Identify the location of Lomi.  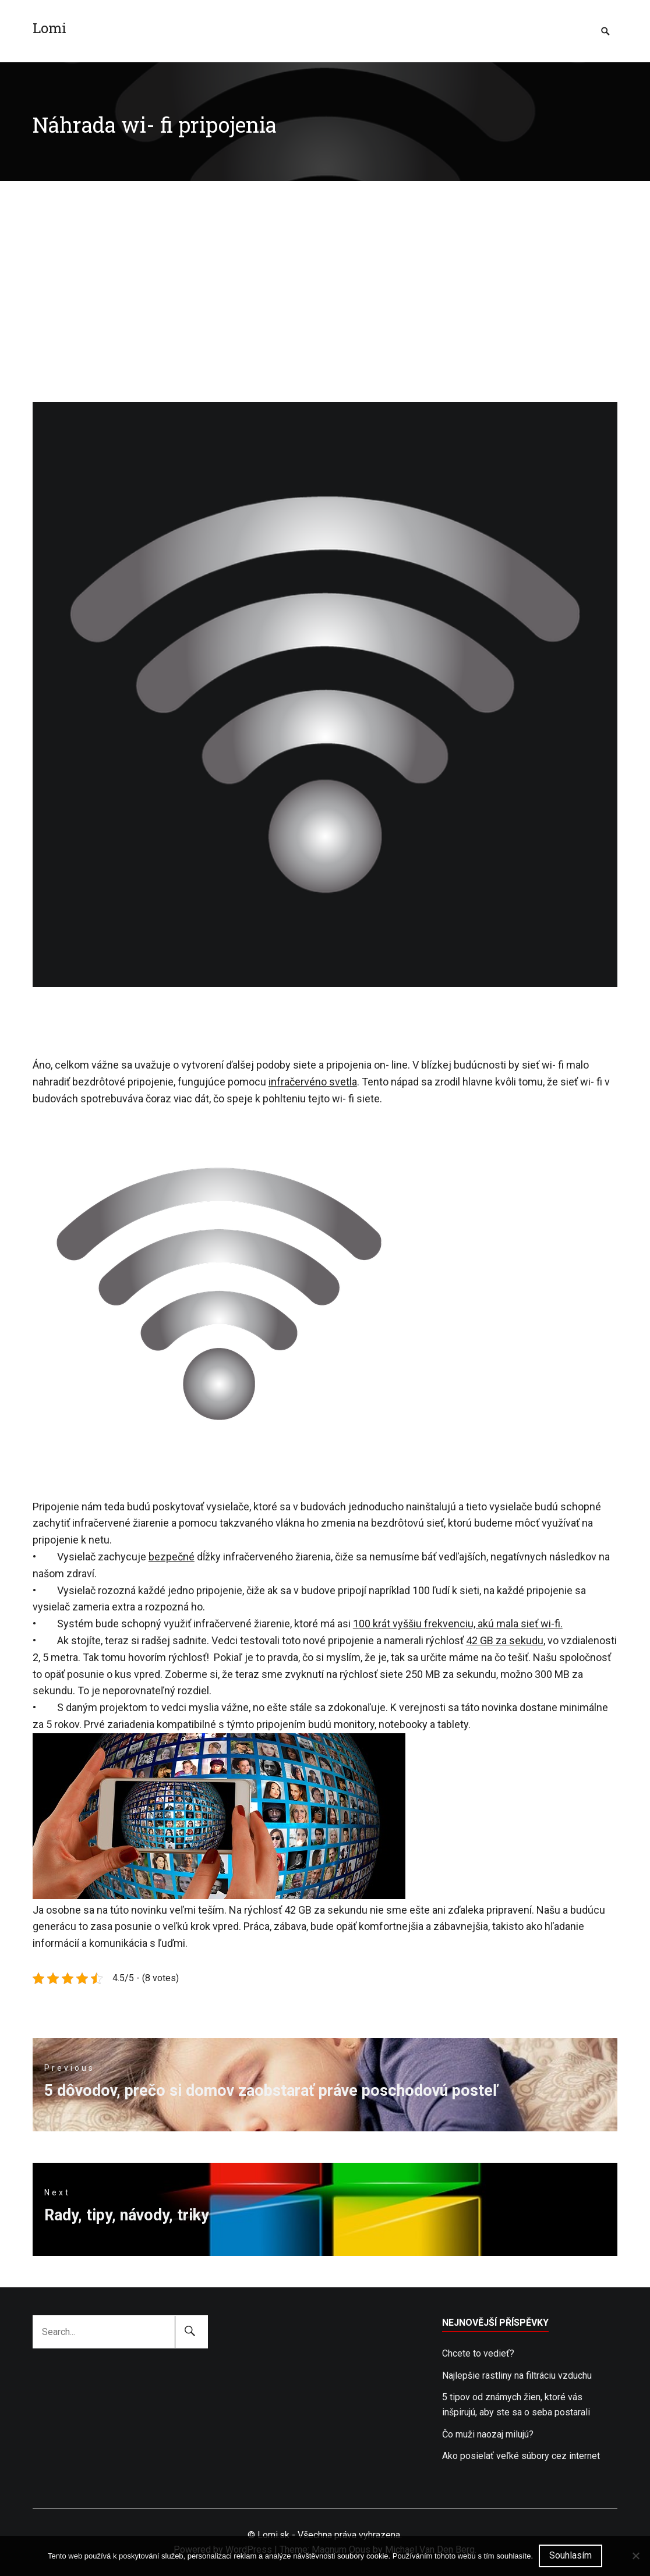
(49, 28).